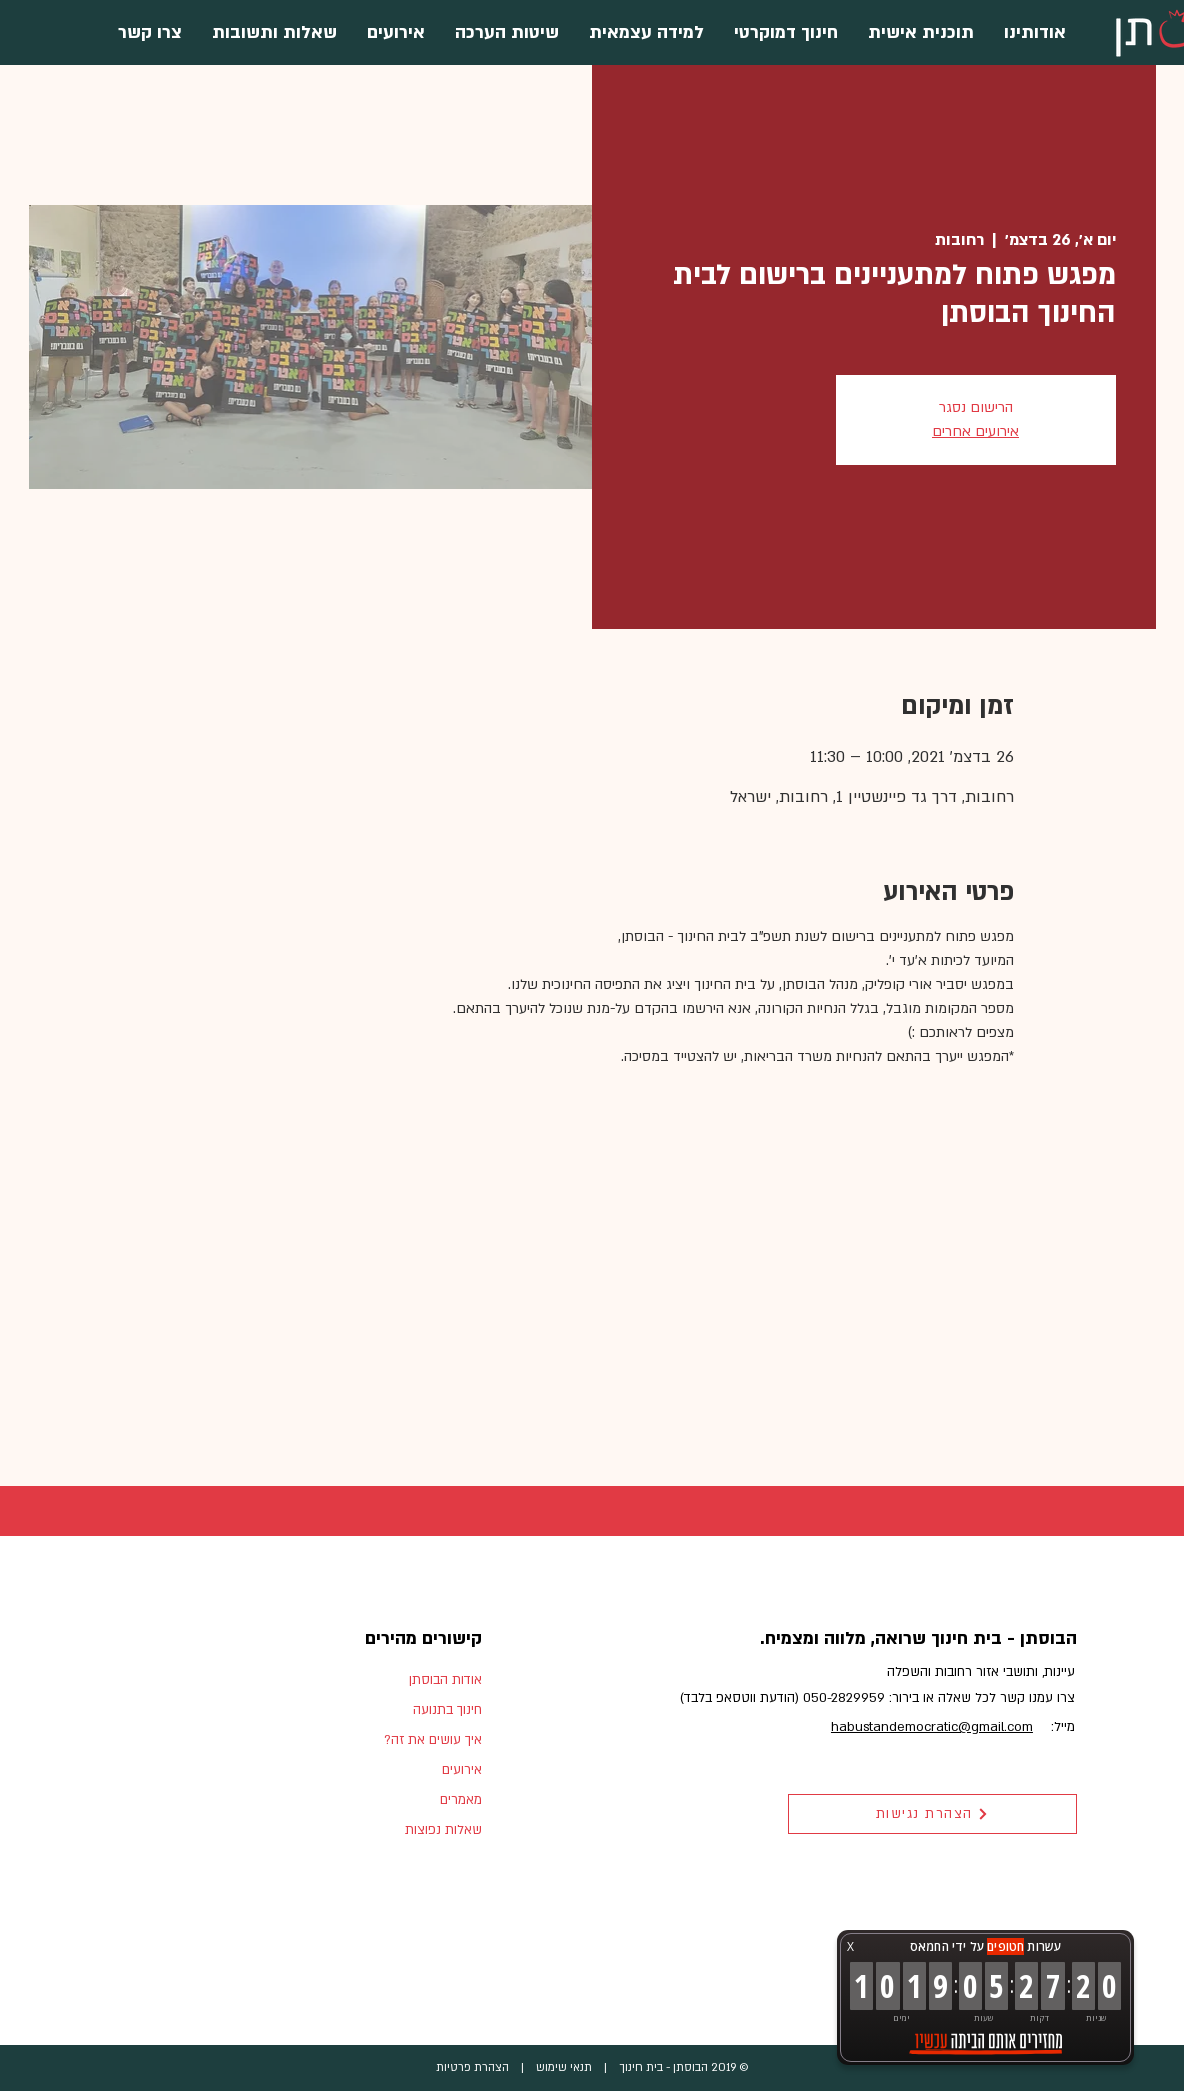 Image resolution: width=1184 pixels, height=2095 pixels. Describe the element at coordinates (932, 1814) in the screenshot. I see `[הצהרת נגישות]` at that location.